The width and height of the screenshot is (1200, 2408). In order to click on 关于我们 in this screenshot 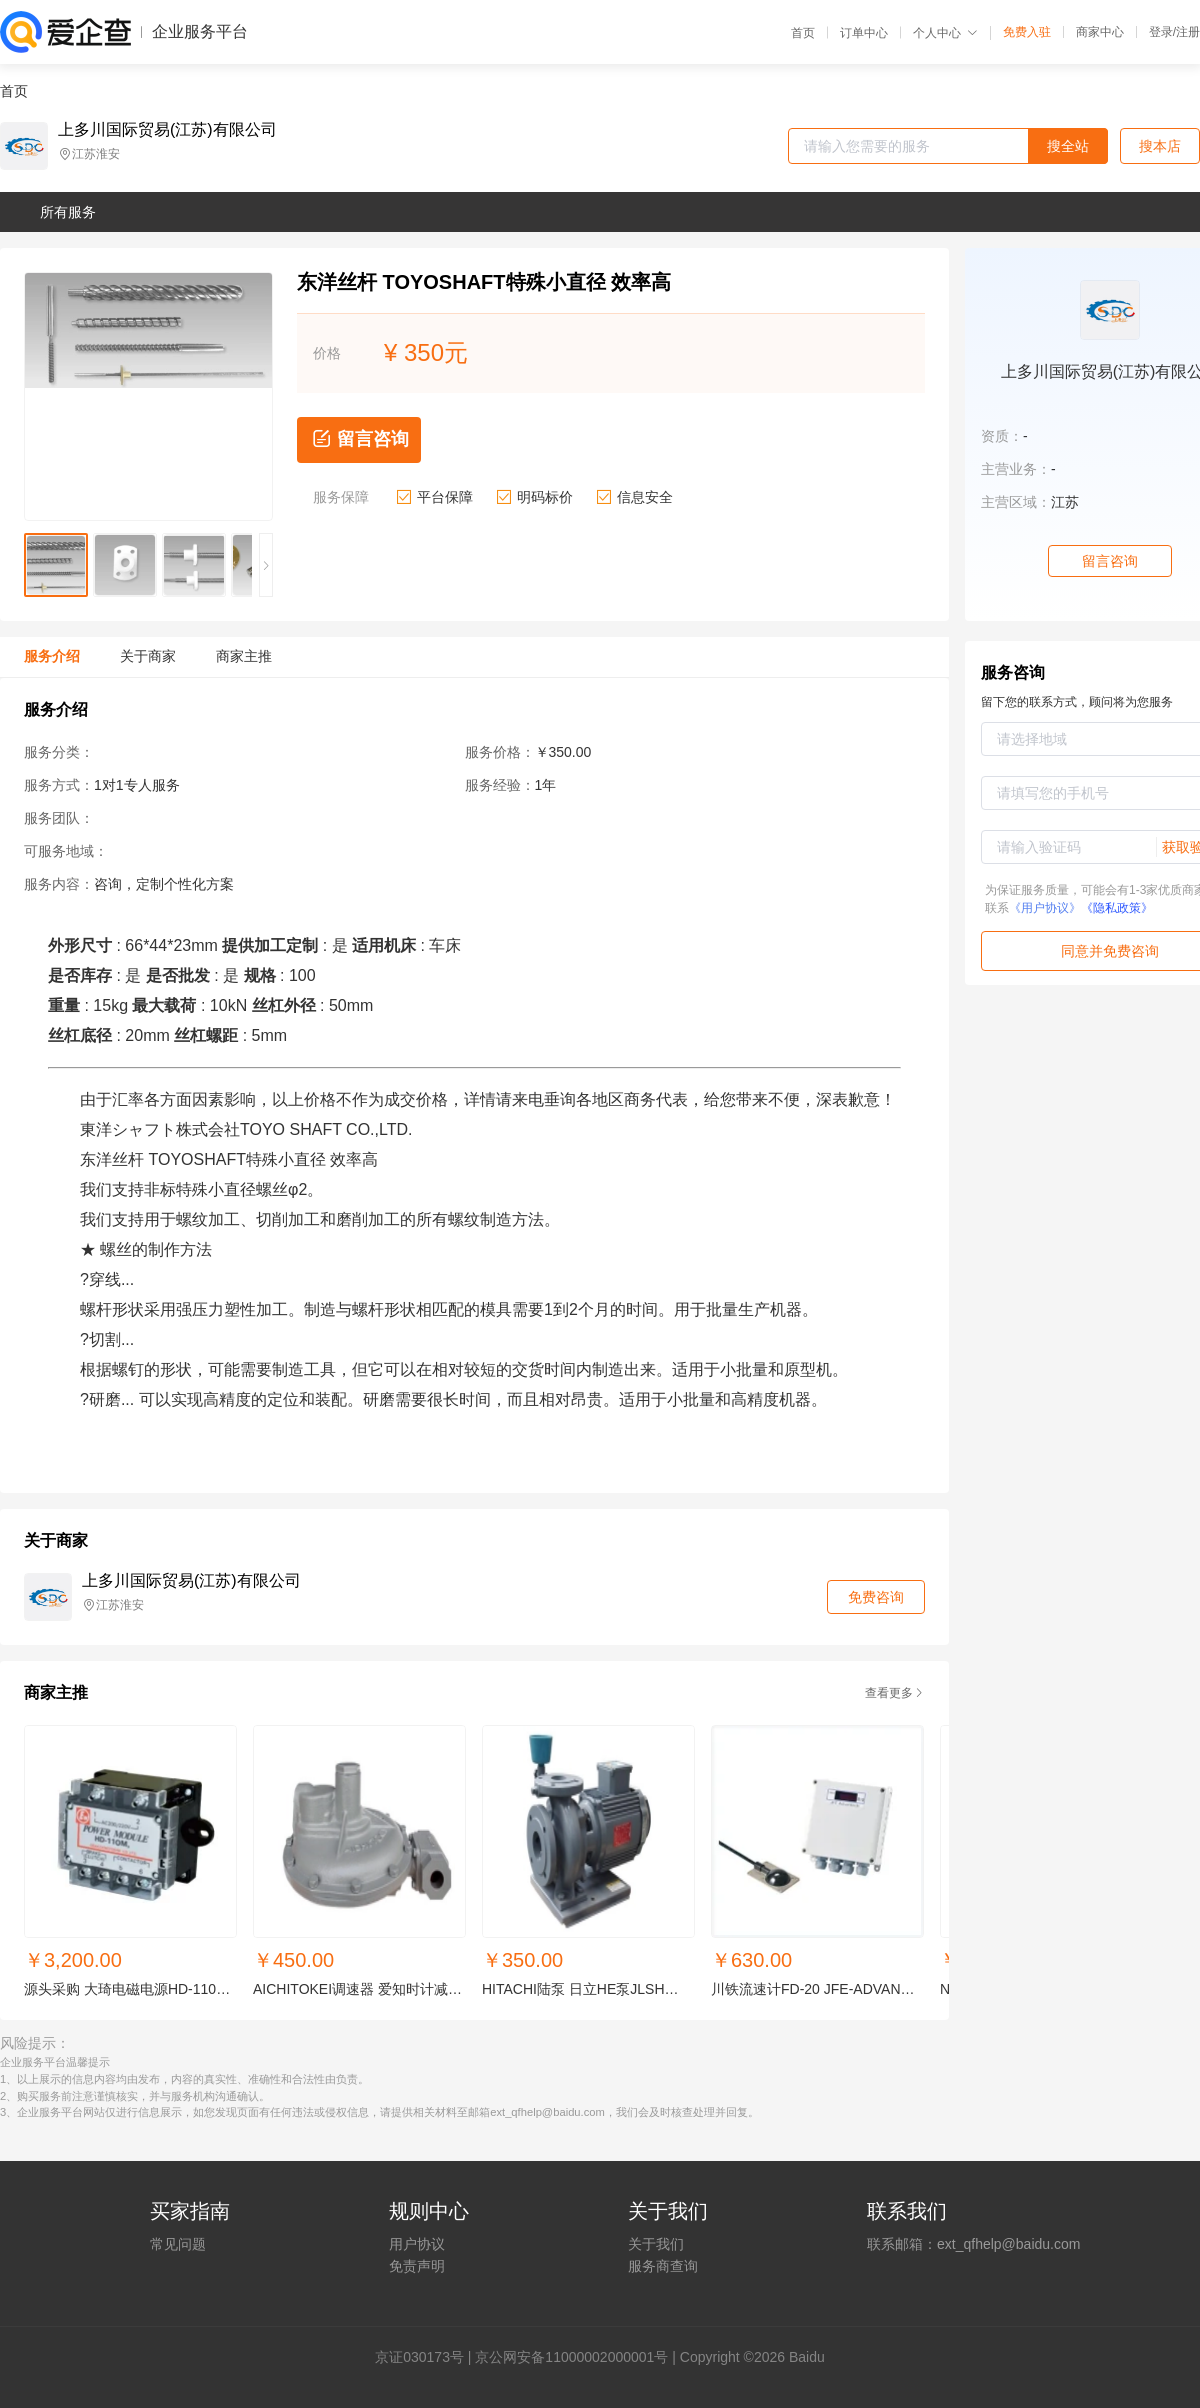, I will do `click(656, 2244)`.